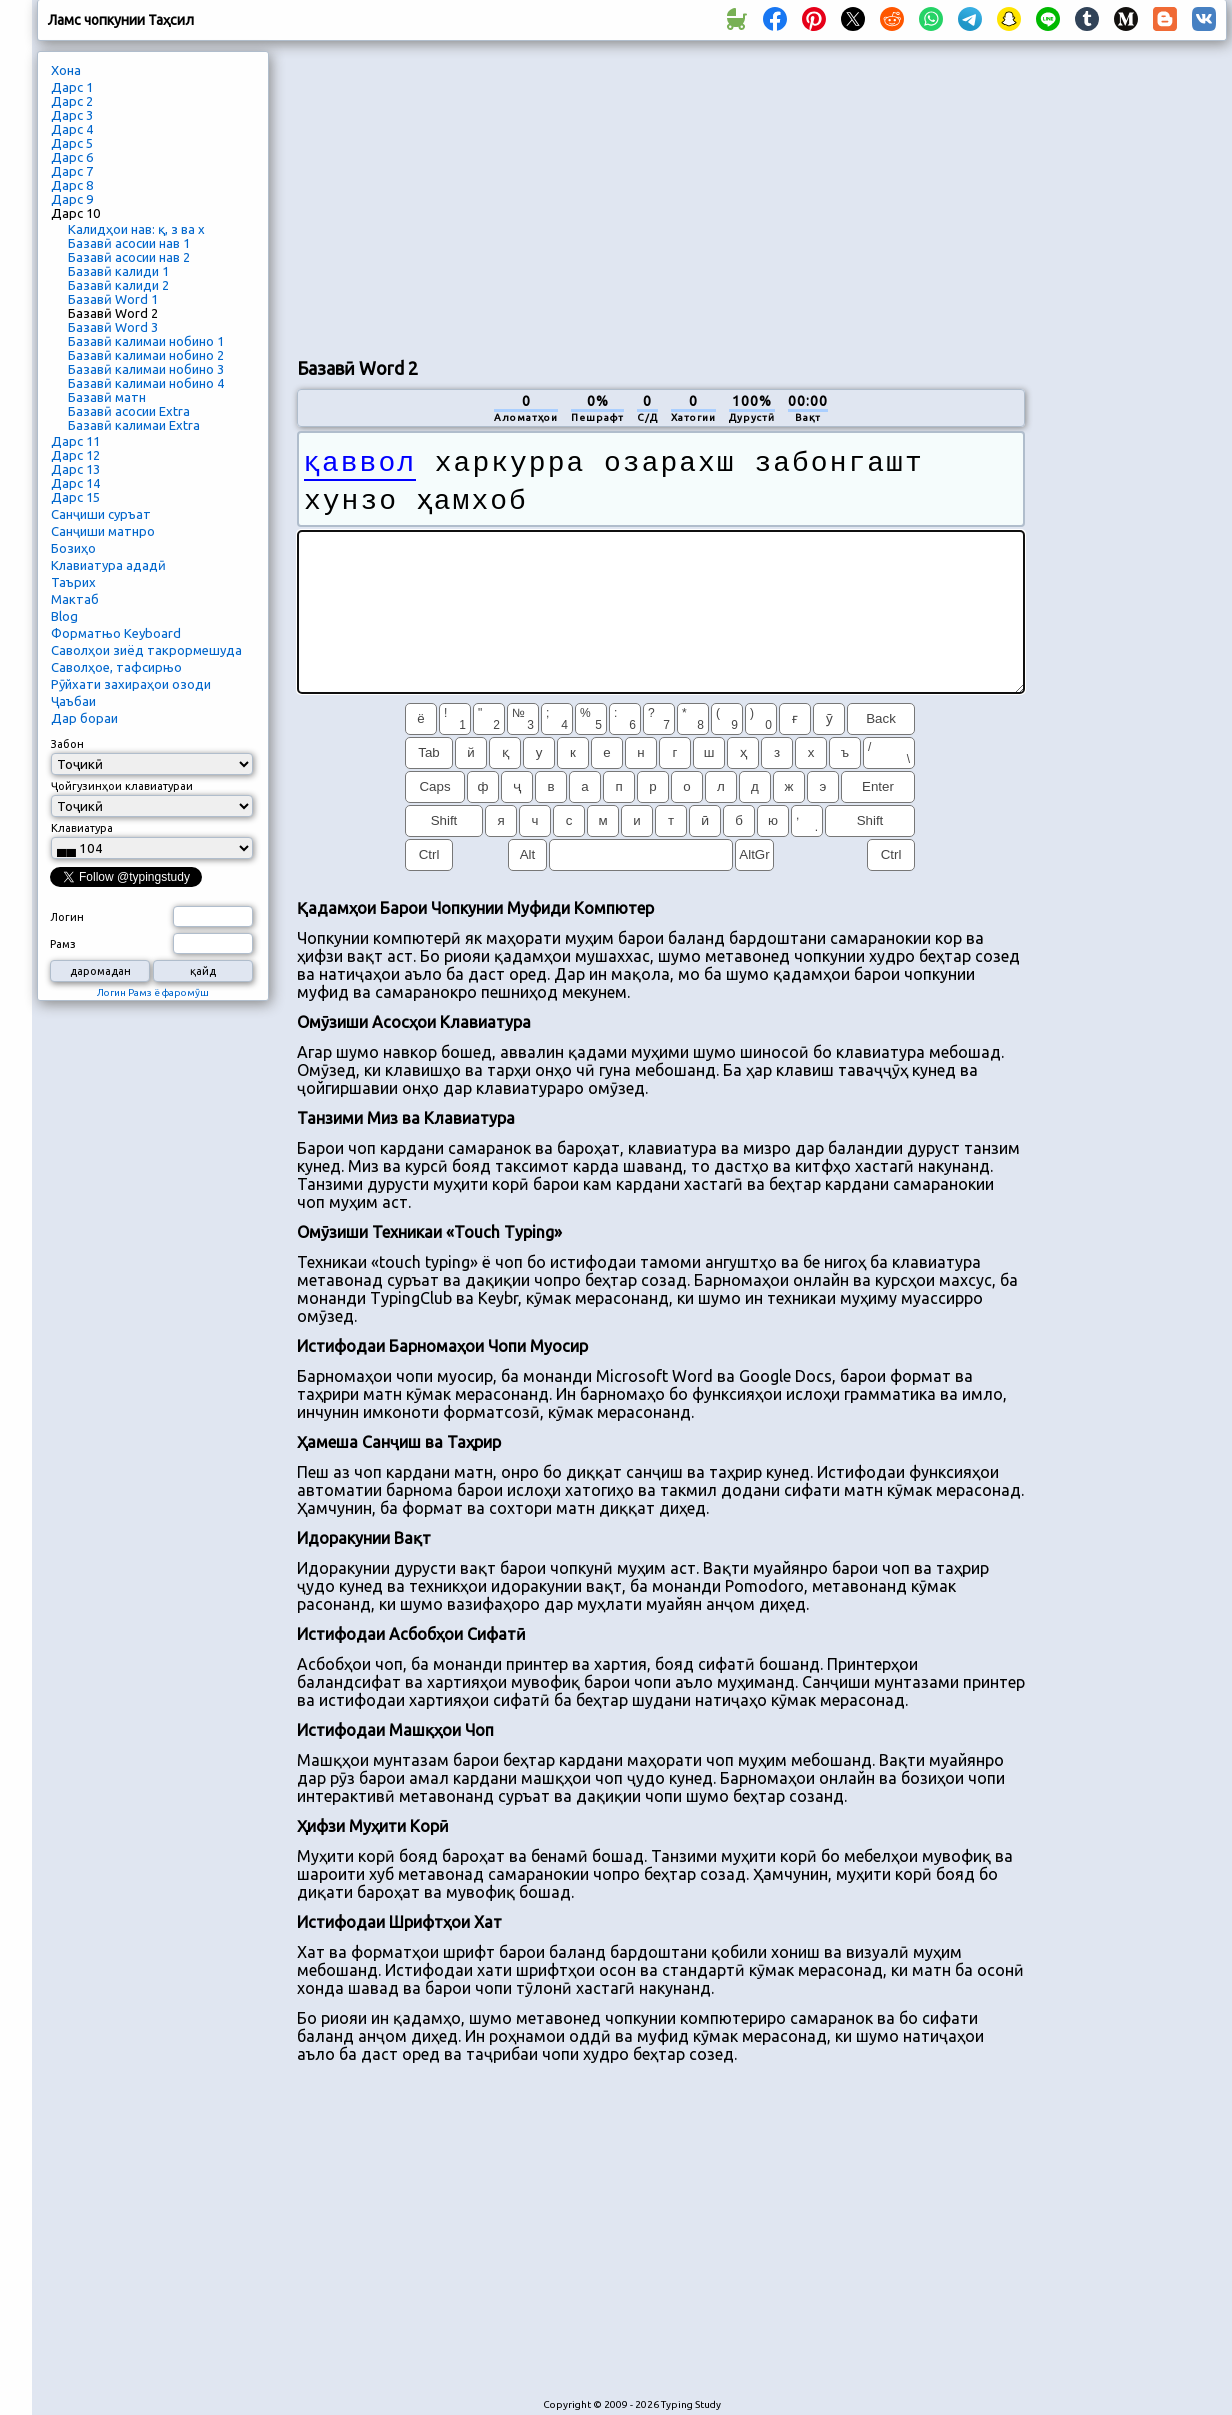 The image size is (1232, 2415). What do you see at coordinates (72, 129) in the screenshot?
I see `Дарс 4` at bounding box center [72, 129].